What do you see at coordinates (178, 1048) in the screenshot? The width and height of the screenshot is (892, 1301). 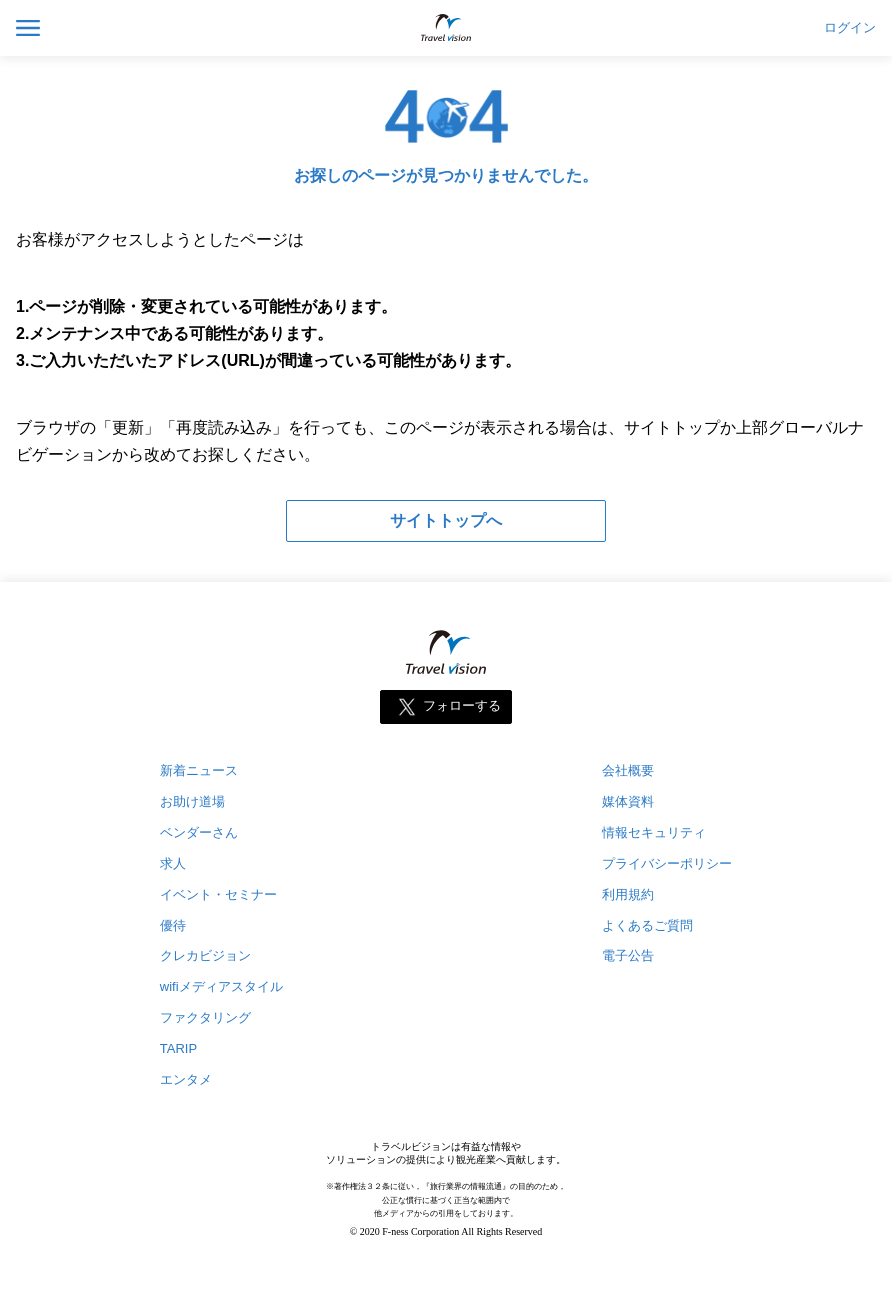 I see `TARIP` at bounding box center [178, 1048].